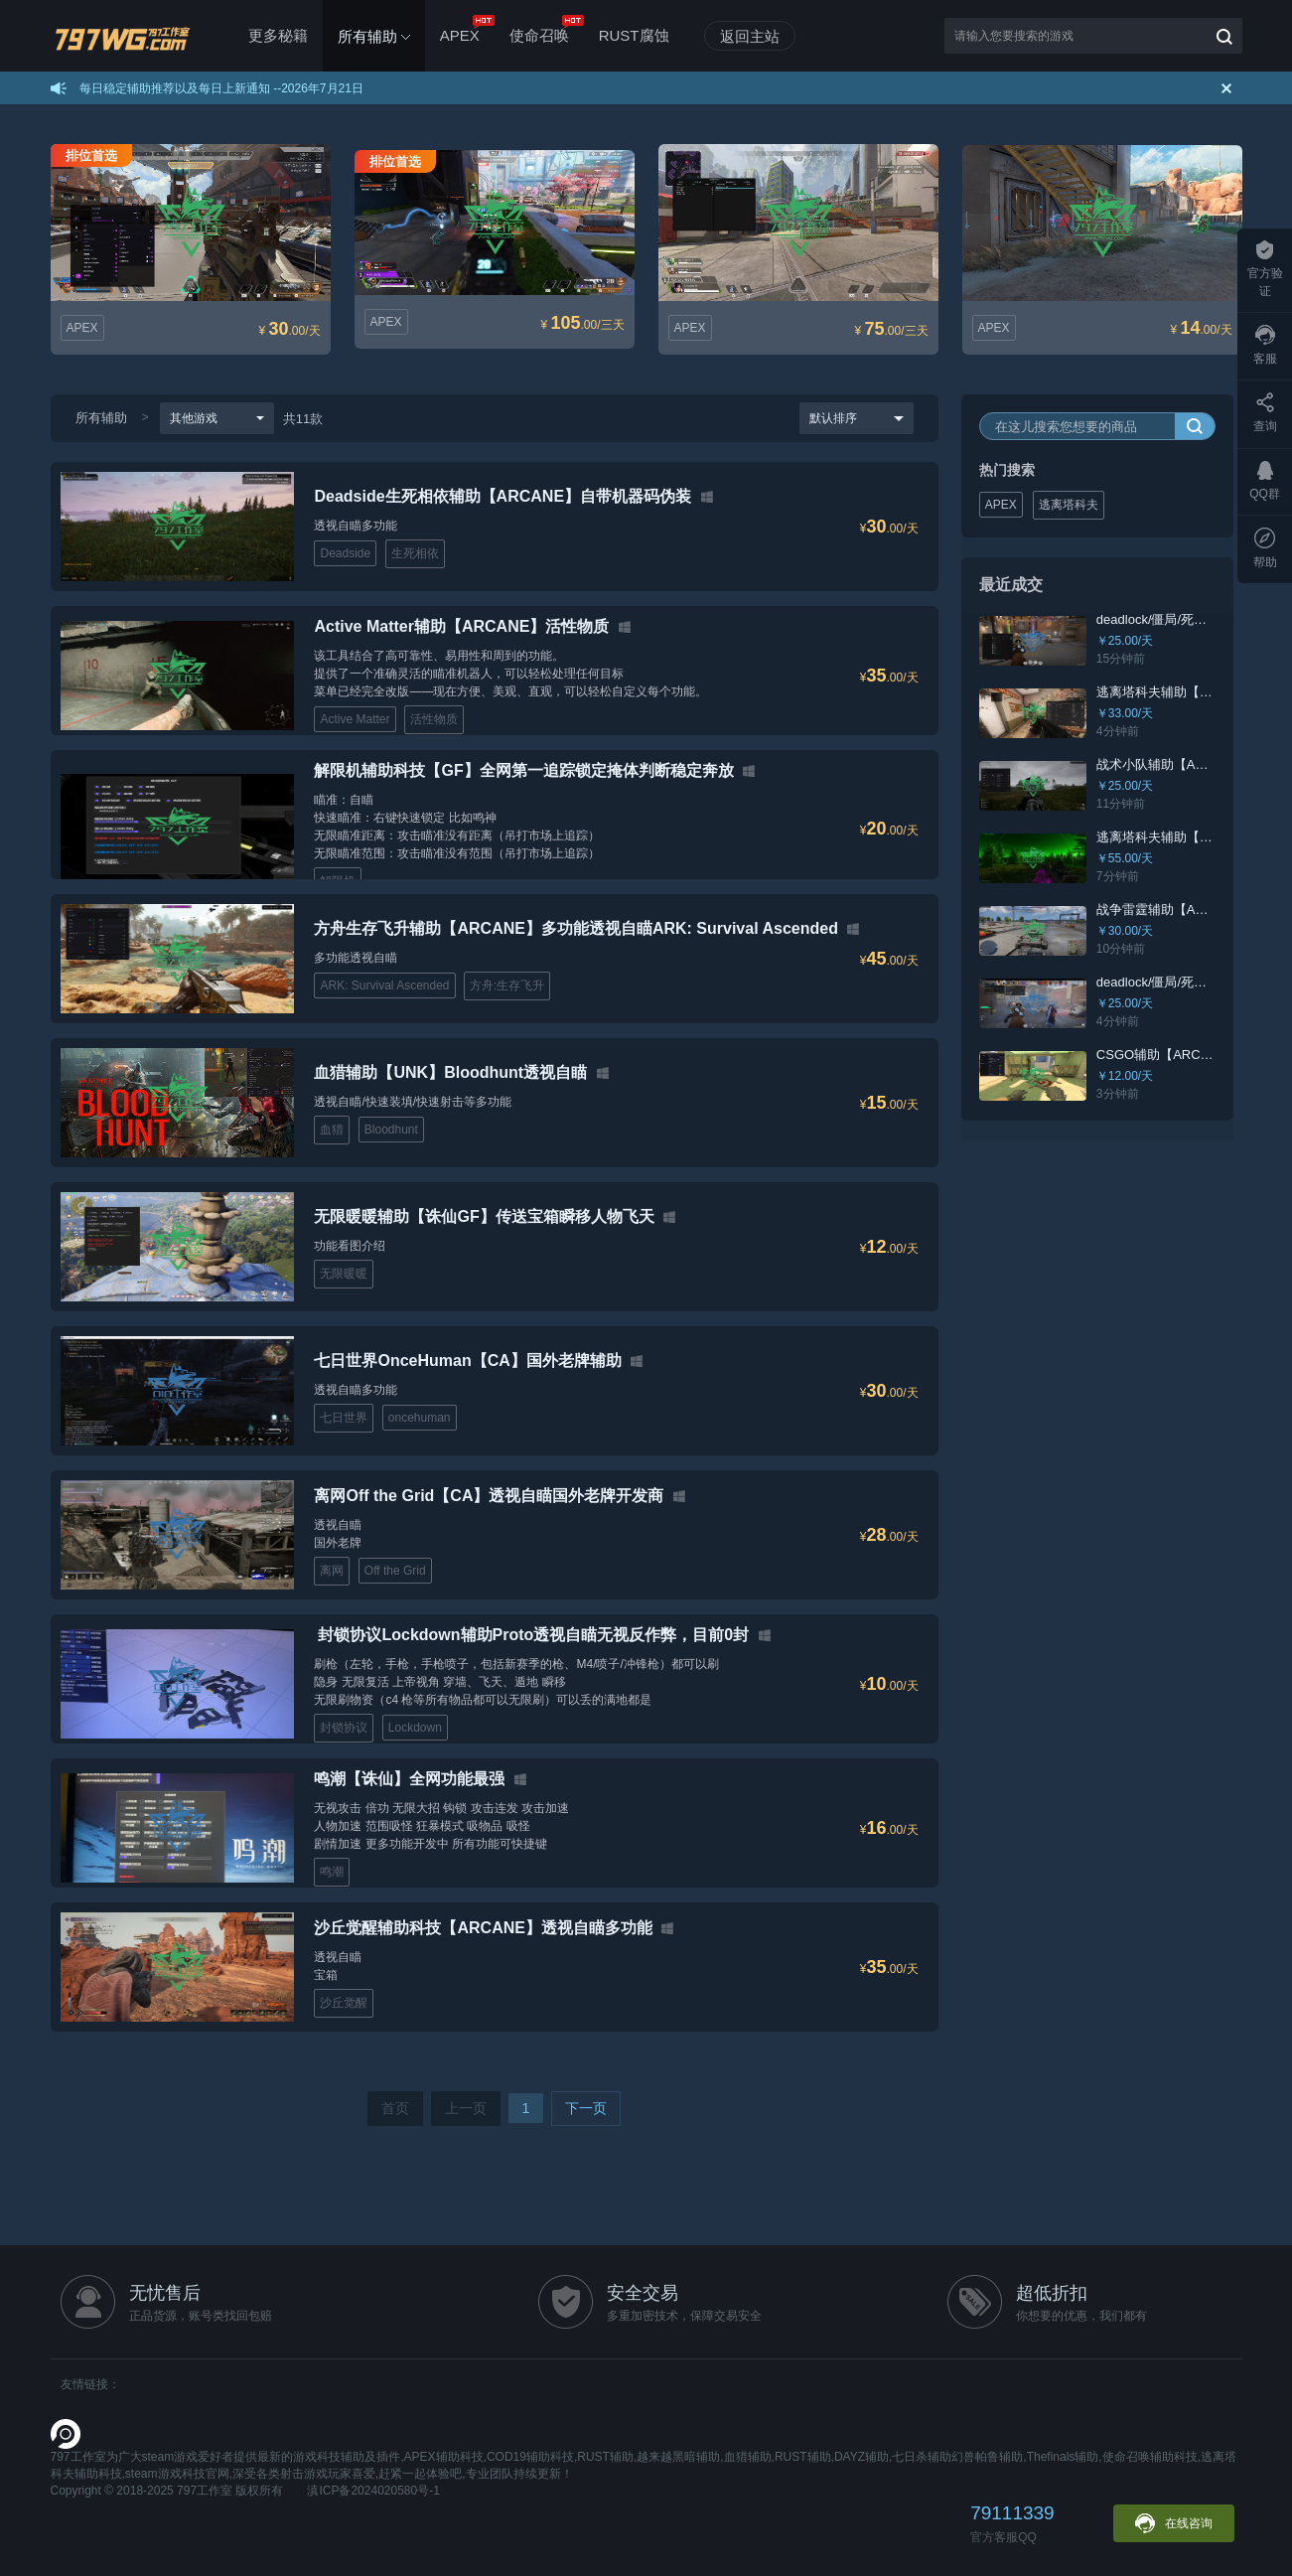 The height and width of the screenshot is (2576, 1292). What do you see at coordinates (395, 1571) in the screenshot?
I see `Off the Grid` at bounding box center [395, 1571].